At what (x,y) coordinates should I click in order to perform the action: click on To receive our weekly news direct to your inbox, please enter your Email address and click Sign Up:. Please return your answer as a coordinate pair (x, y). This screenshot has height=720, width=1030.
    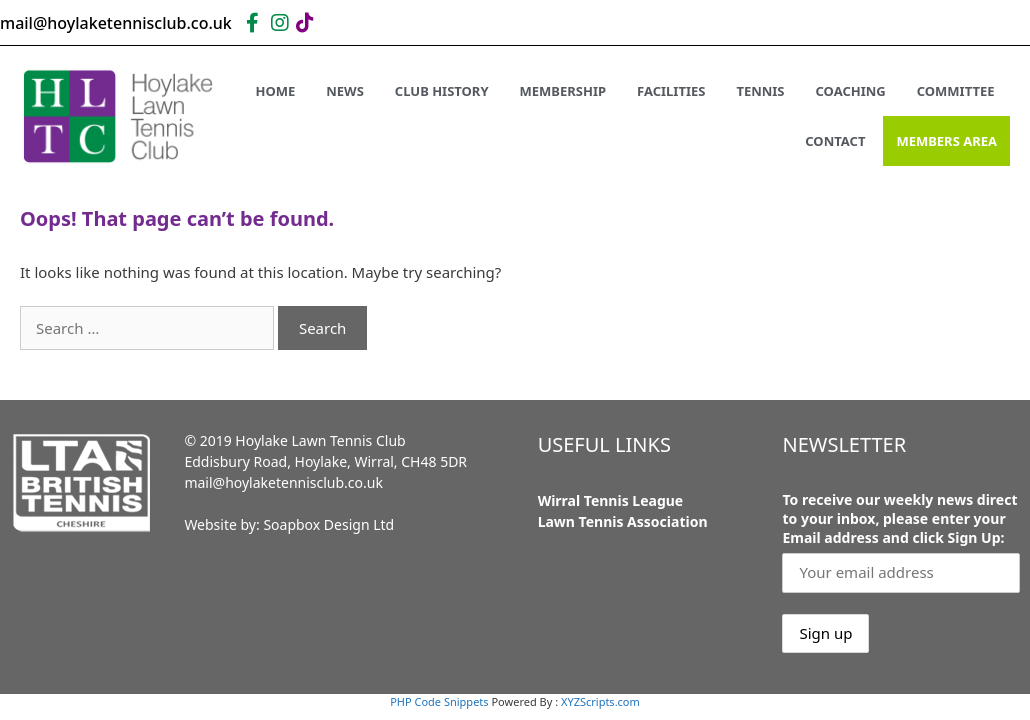
    Looking at the image, I should click on (899, 518).